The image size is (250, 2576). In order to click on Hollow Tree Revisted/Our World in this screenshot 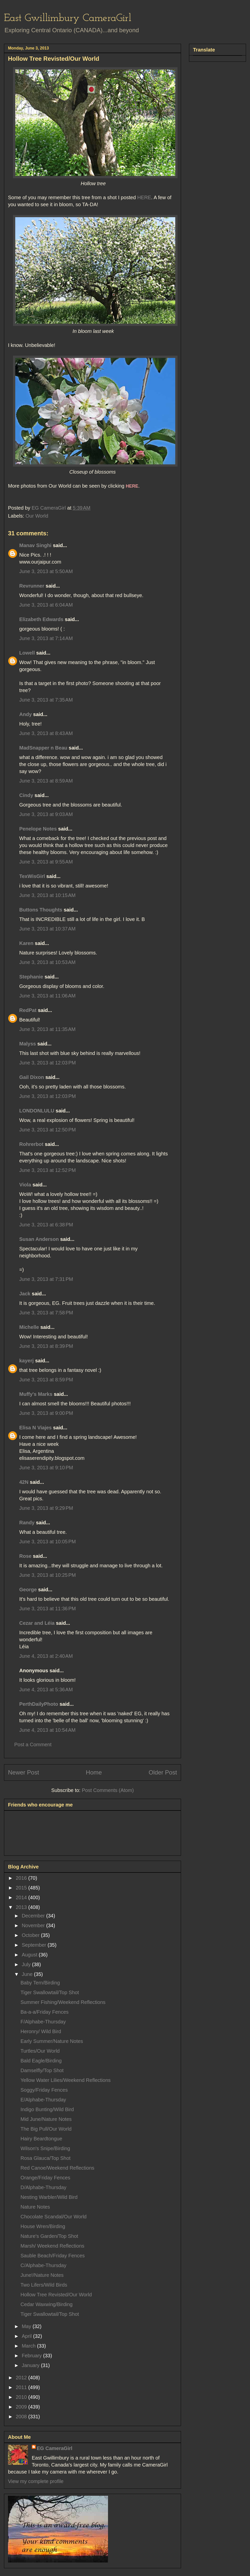, I will do `click(56, 2294)`.